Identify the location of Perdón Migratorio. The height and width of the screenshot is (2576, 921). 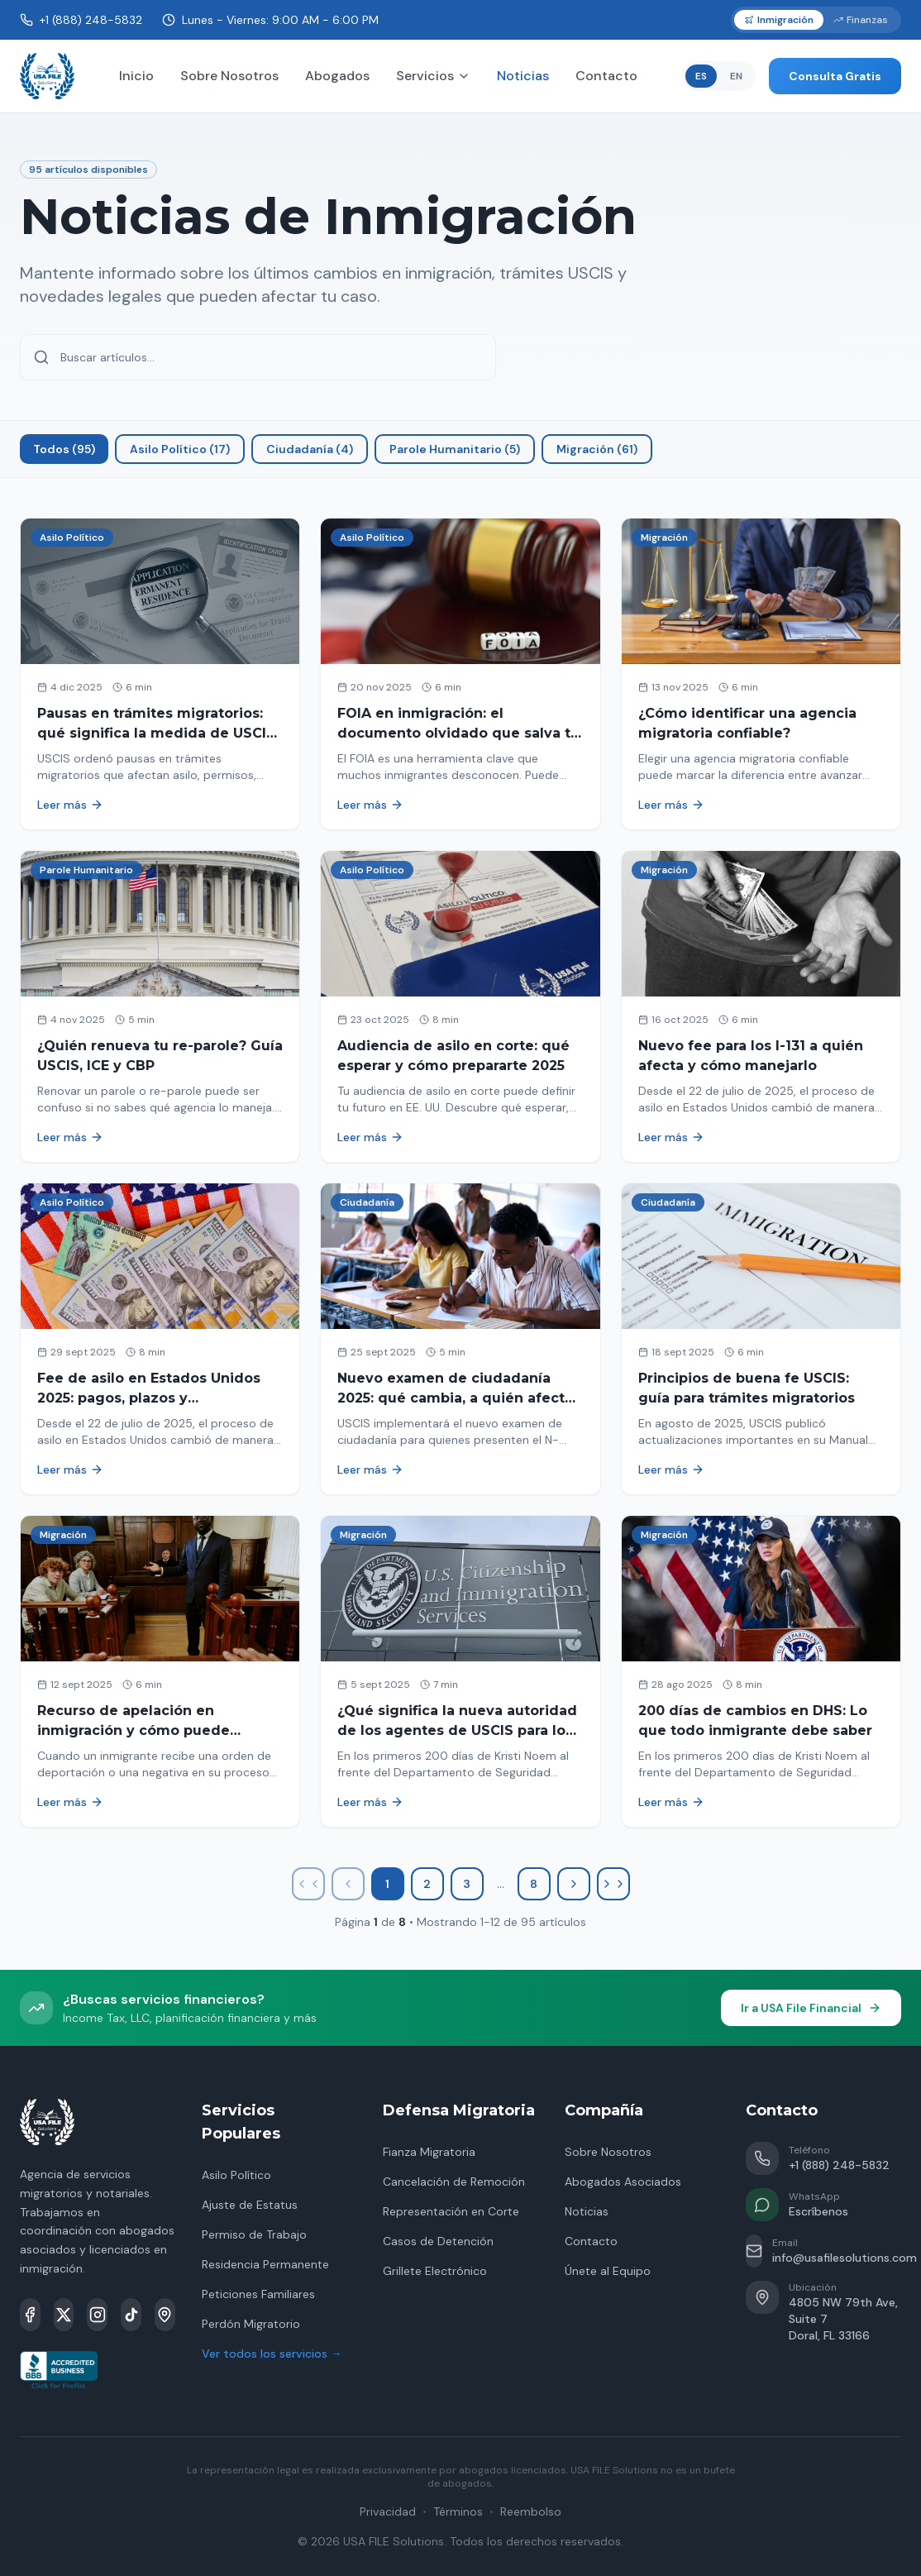
(251, 2323).